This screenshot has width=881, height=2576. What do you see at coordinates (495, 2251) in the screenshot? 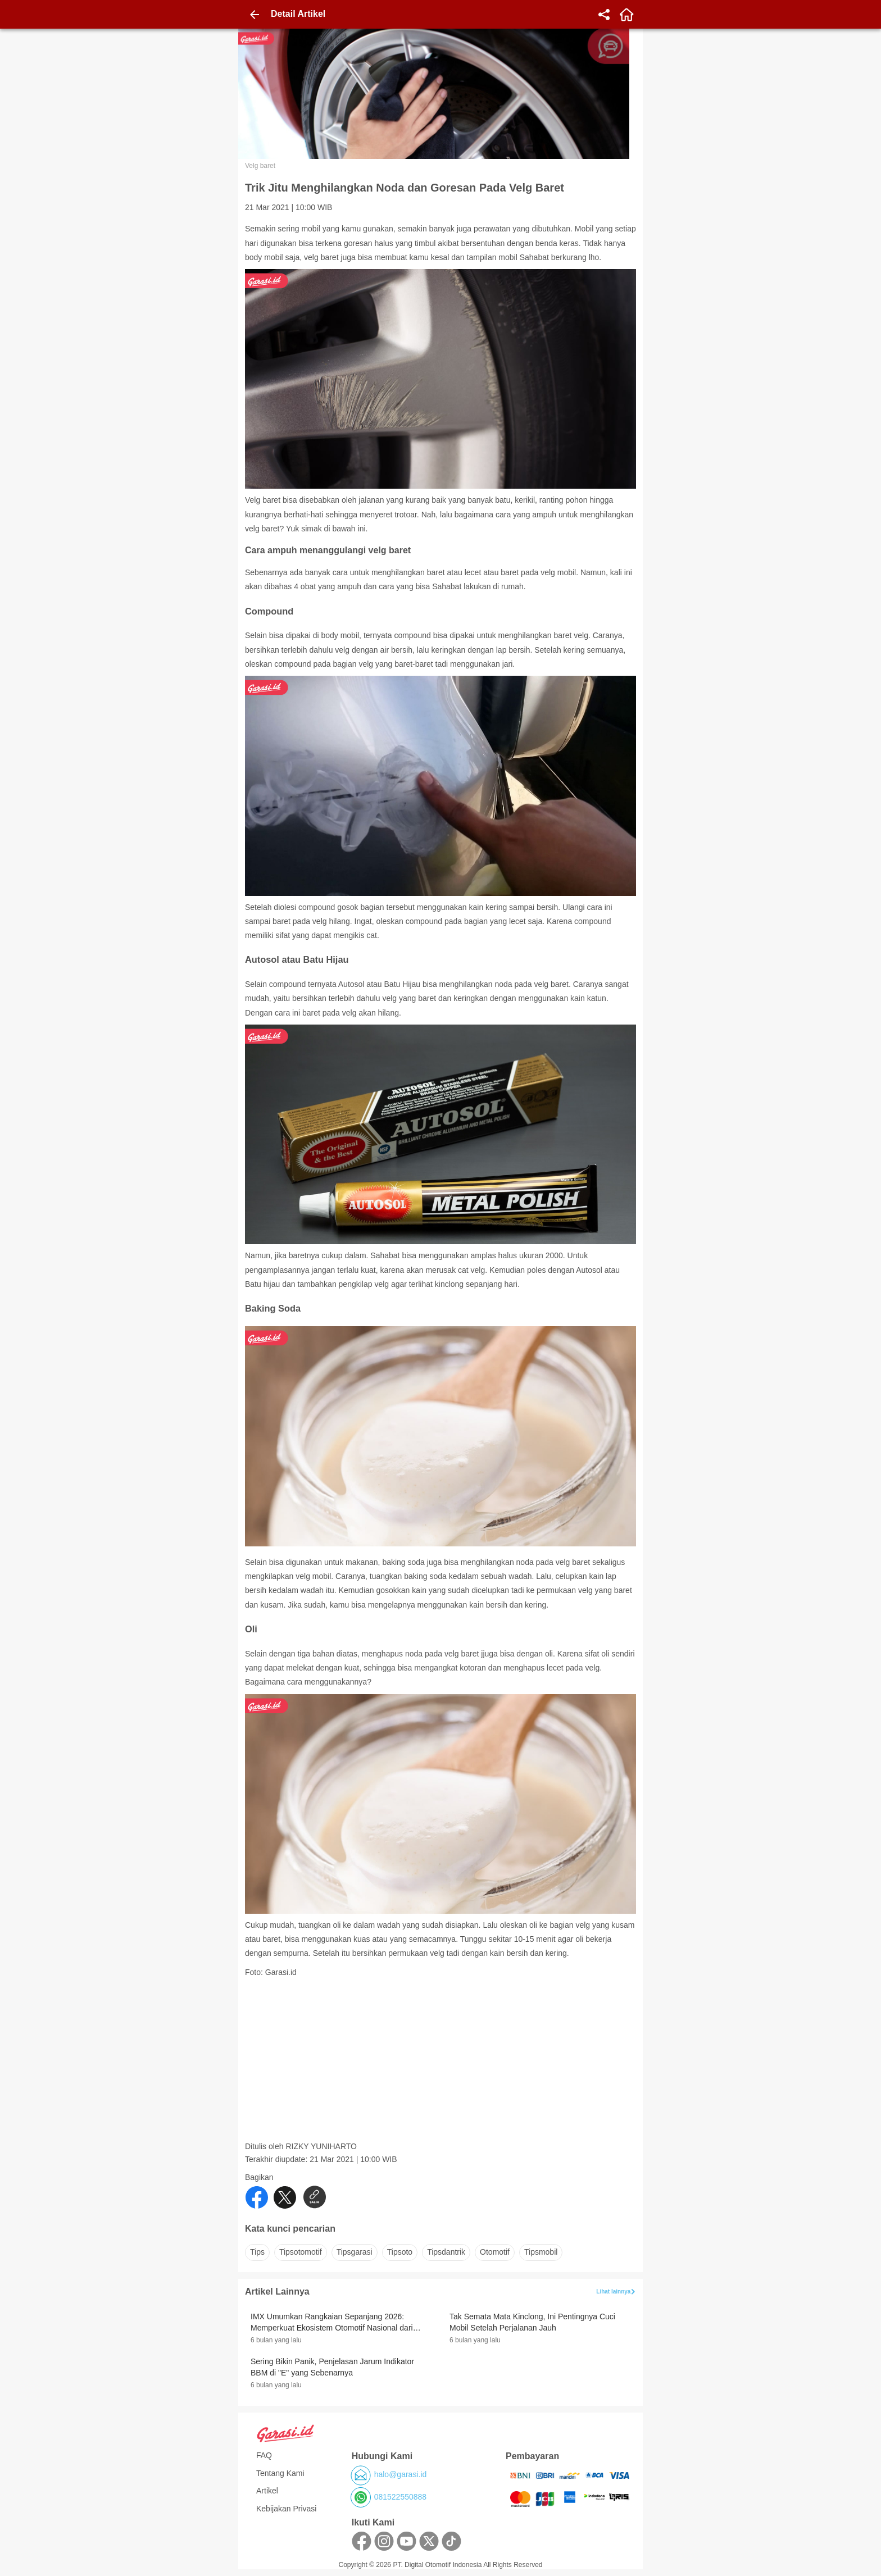
I see `otomotif [button]` at bounding box center [495, 2251].